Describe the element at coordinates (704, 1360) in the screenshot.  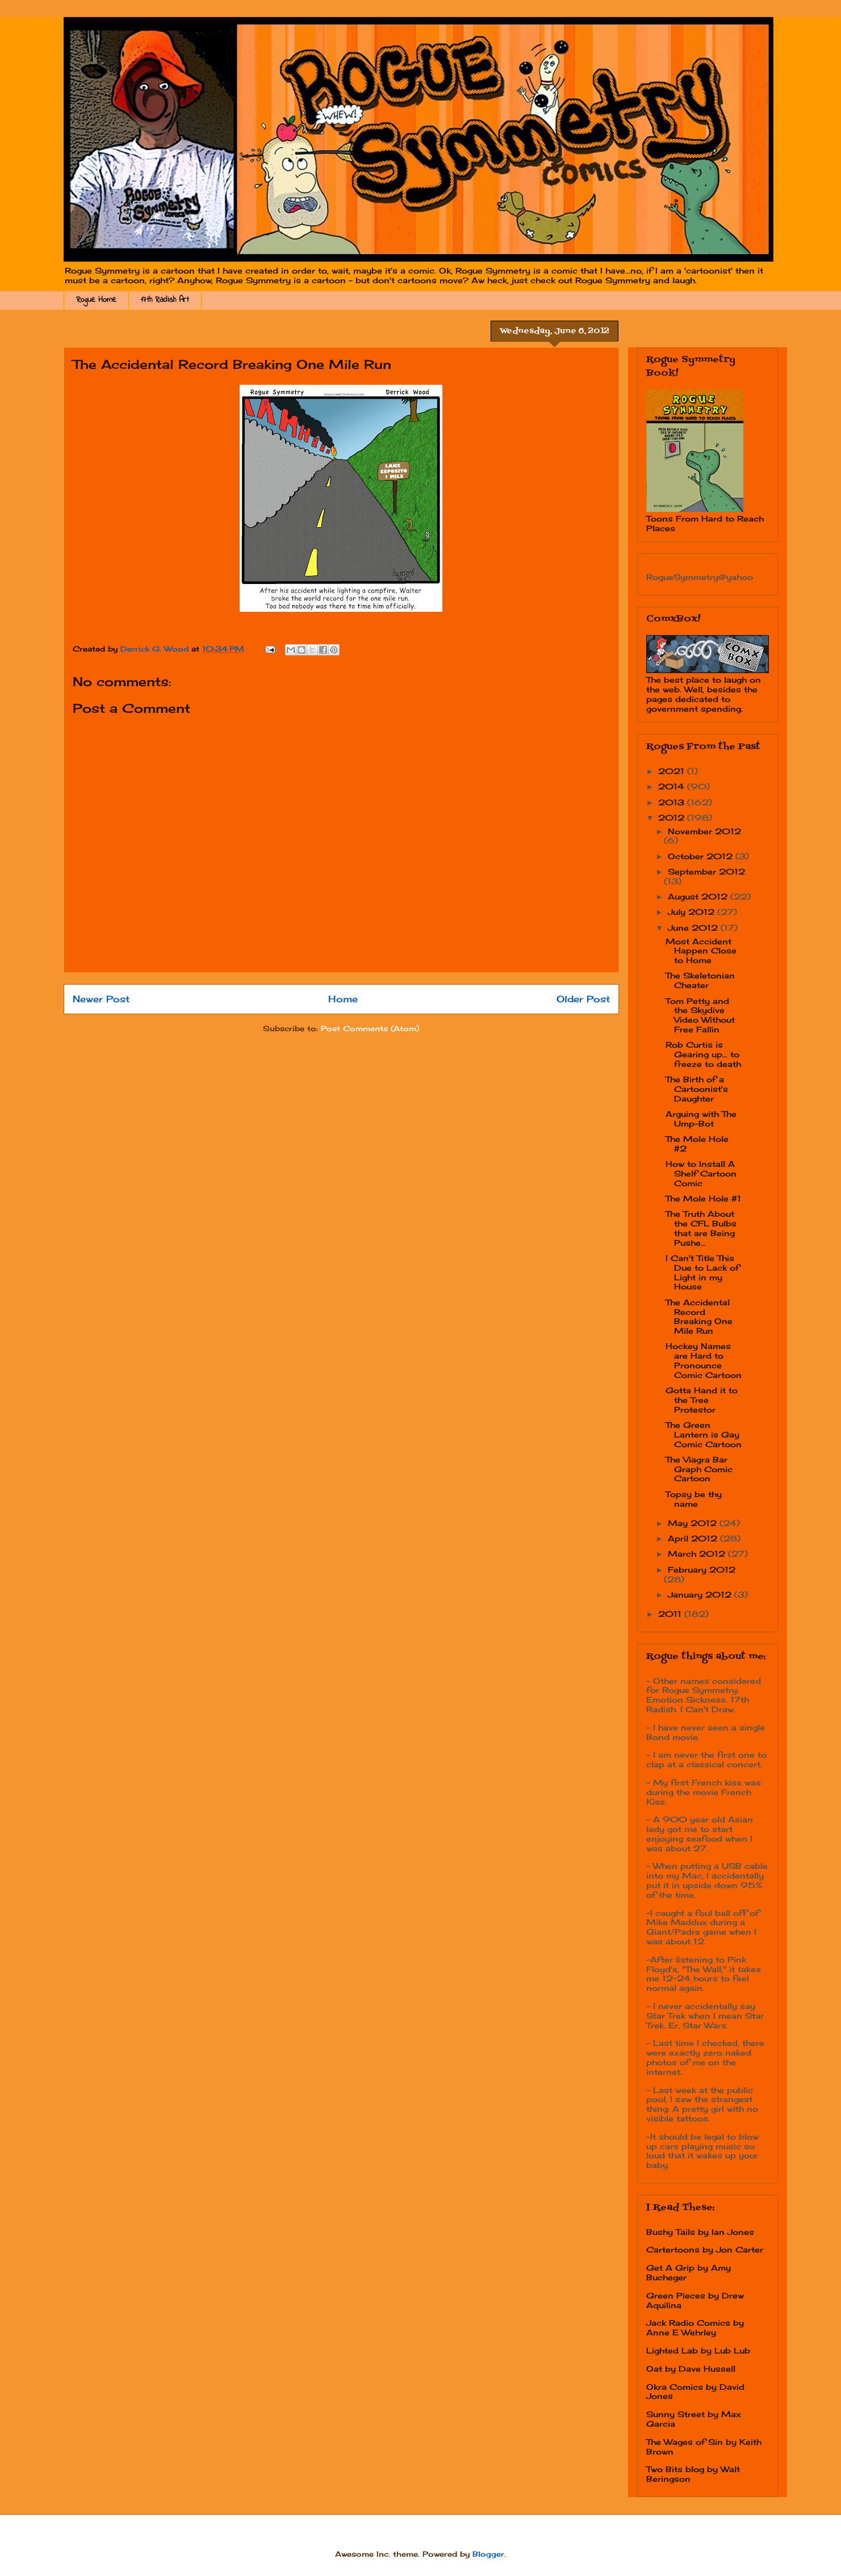
I see `Hockey Names are Hard to Pronounce Comic Cartoon` at that location.